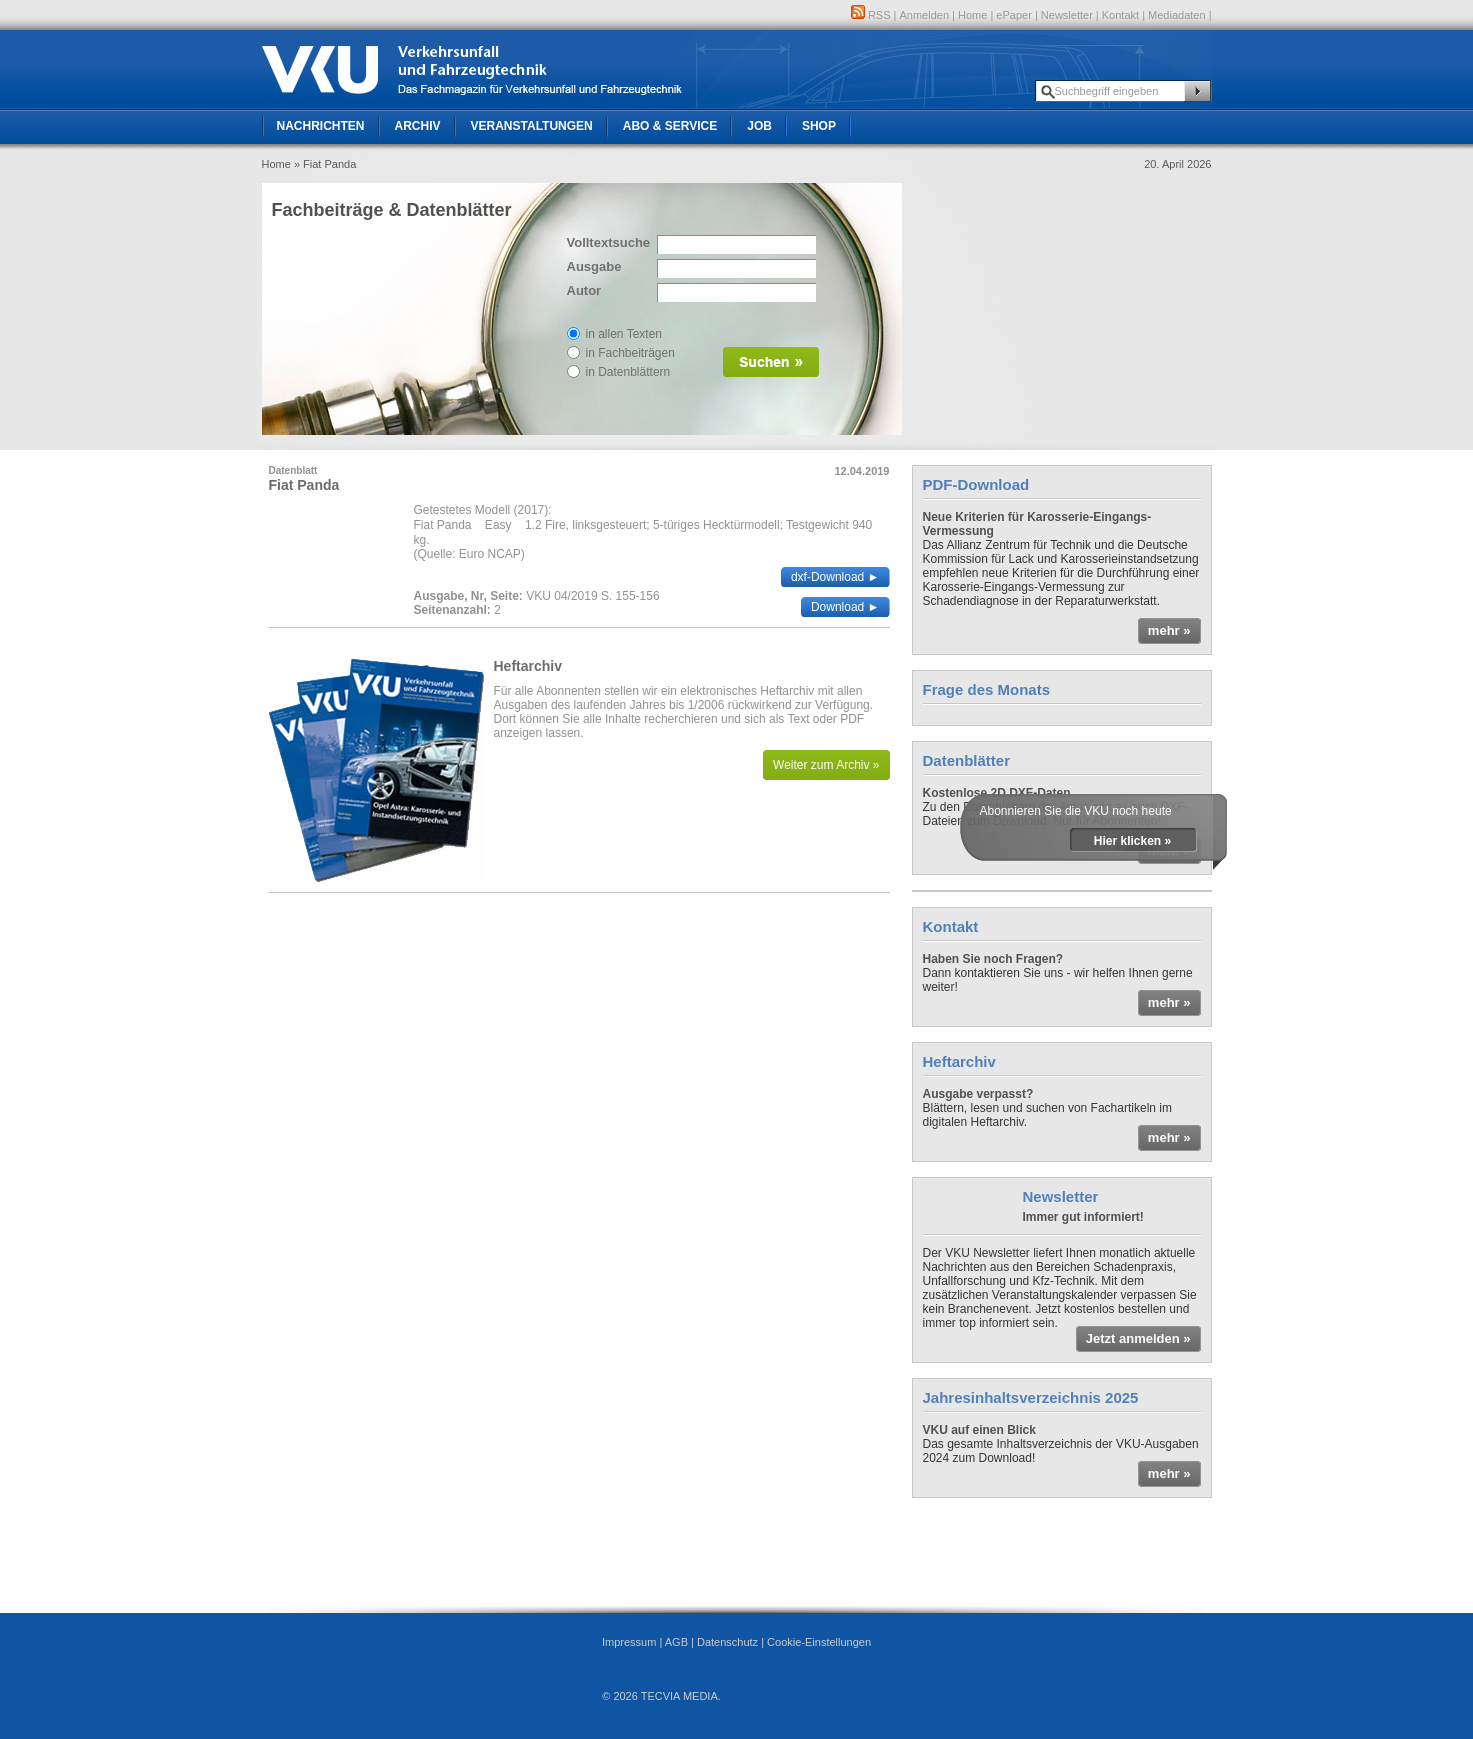 The height and width of the screenshot is (1739, 1473). What do you see at coordinates (418, 126) in the screenshot?
I see `Archiv` at bounding box center [418, 126].